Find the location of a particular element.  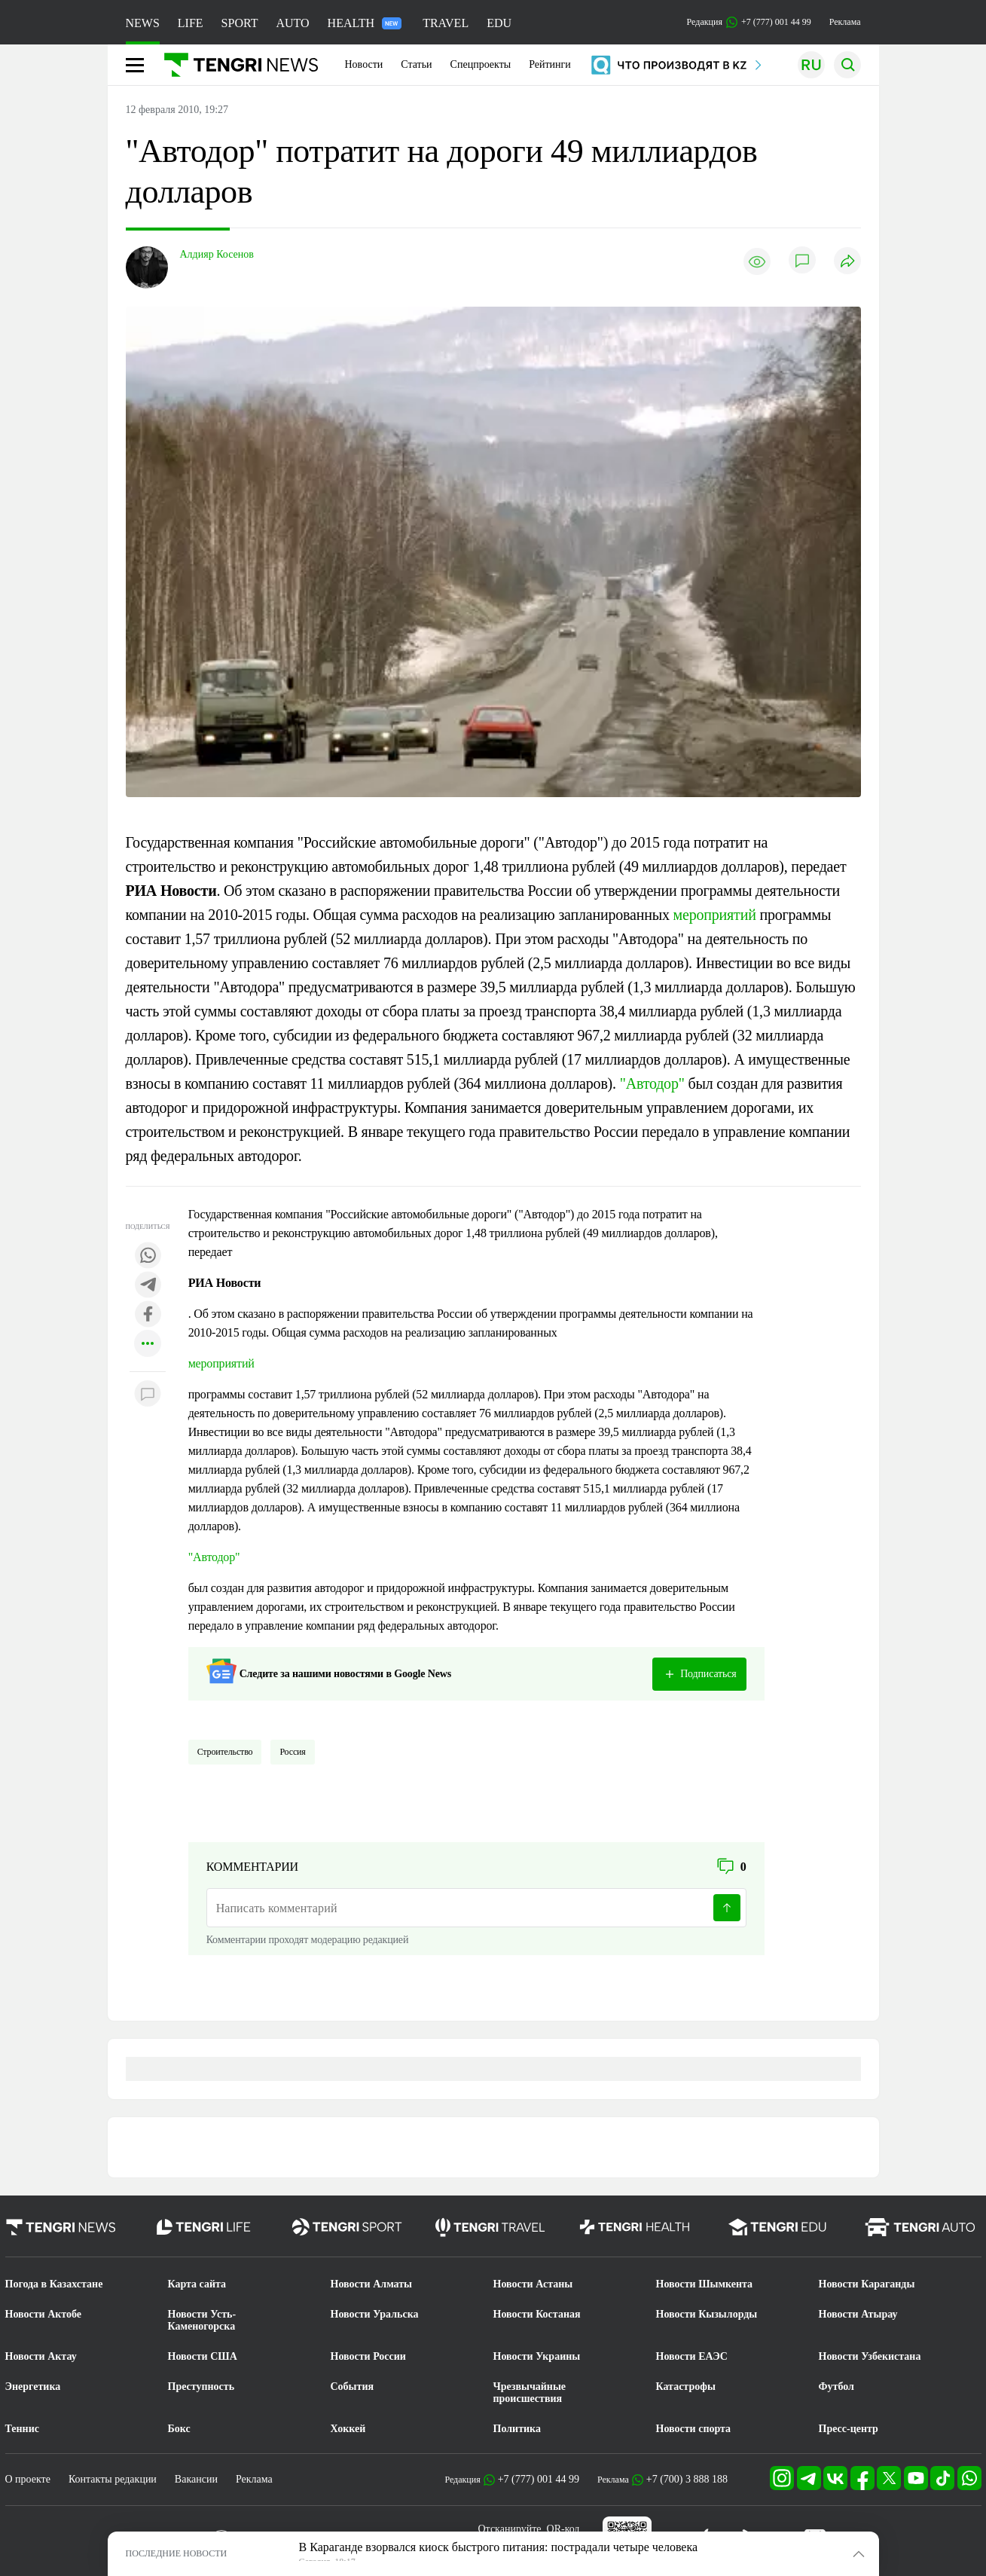

SPORT is located at coordinates (239, 23).